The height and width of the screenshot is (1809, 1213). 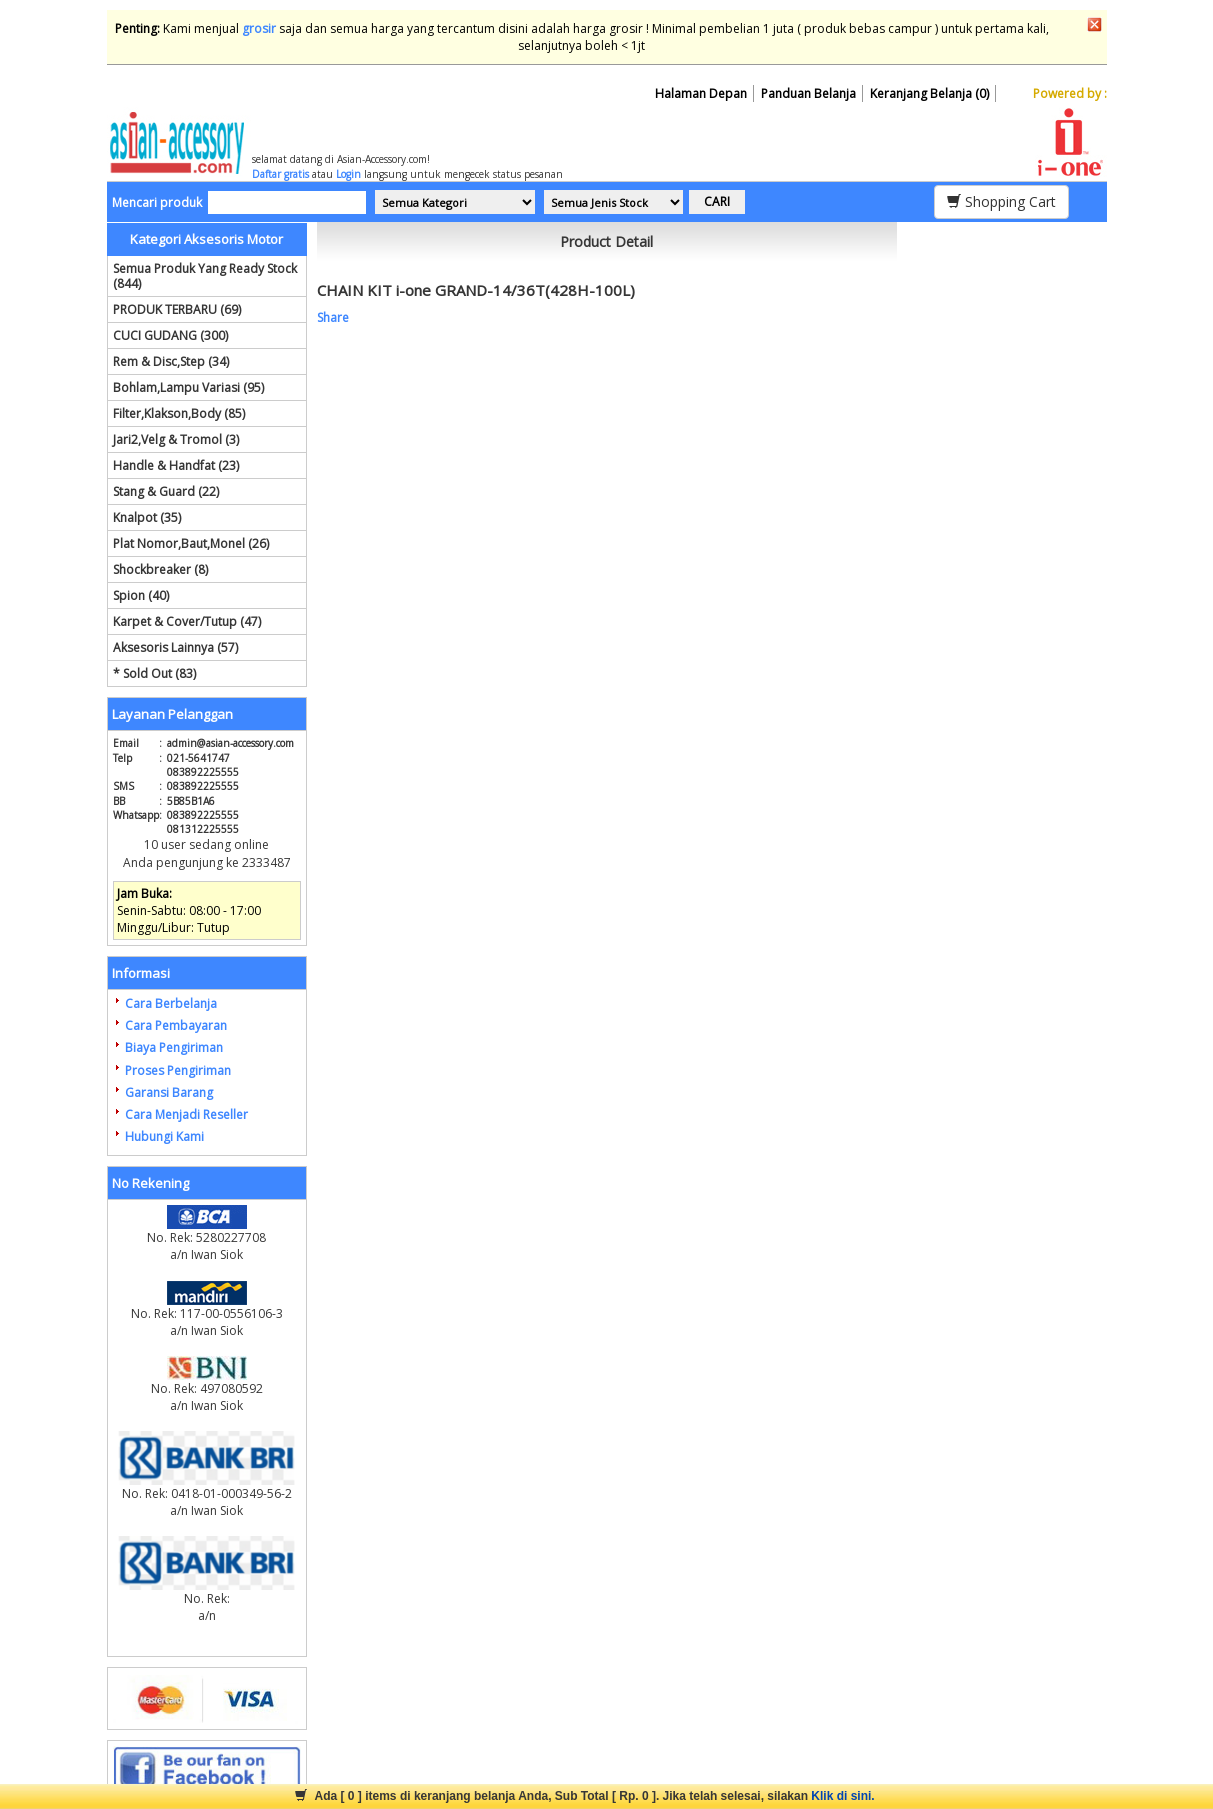 I want to click on Garansi Barang, so click(x=169, y=1092).